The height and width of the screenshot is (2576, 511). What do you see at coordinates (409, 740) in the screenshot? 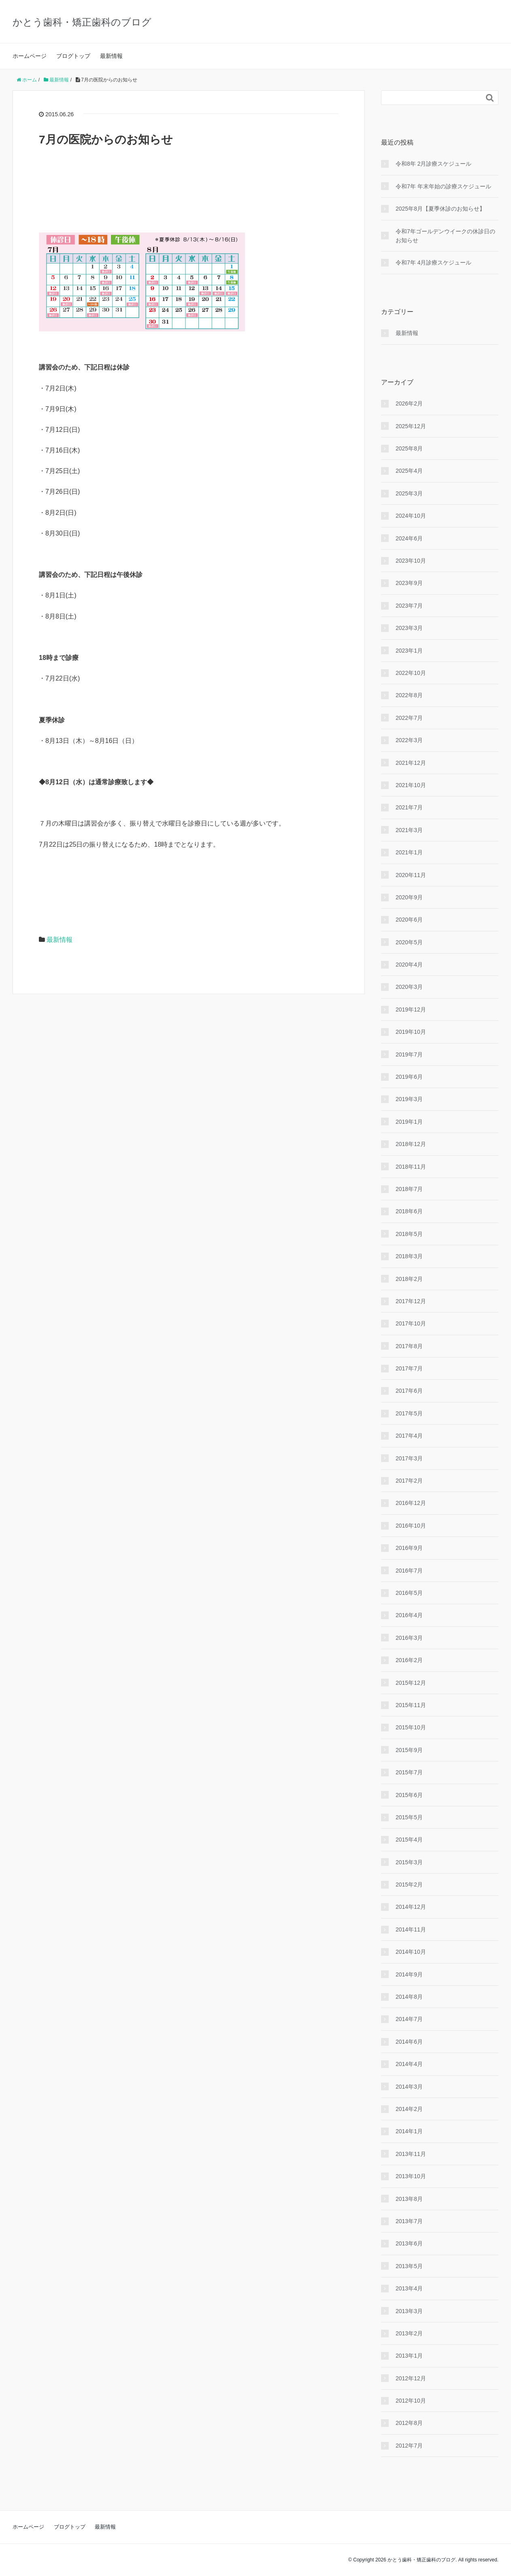
I see `2022年3月` at bounding box center [409, 740].